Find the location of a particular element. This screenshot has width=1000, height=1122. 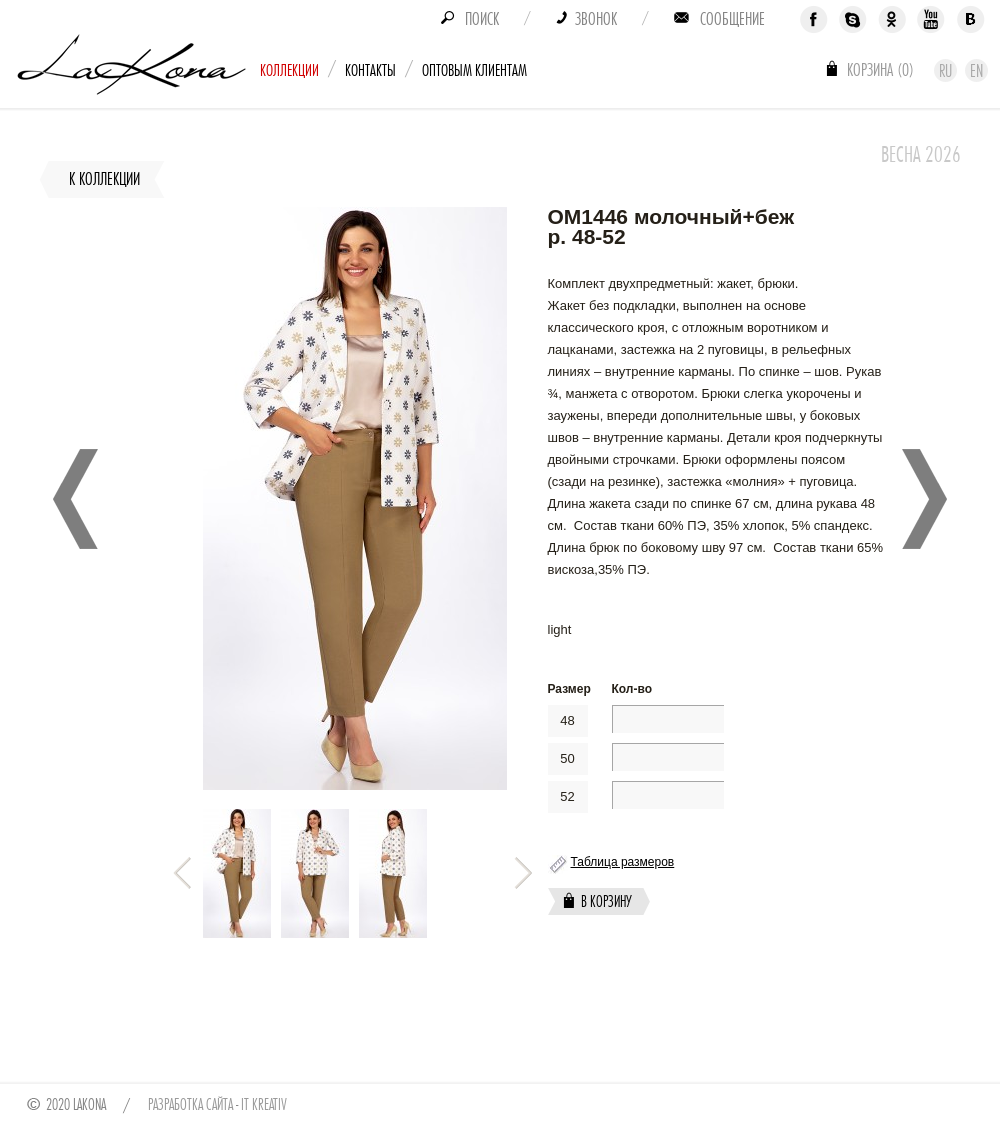

Звонок is located at coordinates (596, 19).